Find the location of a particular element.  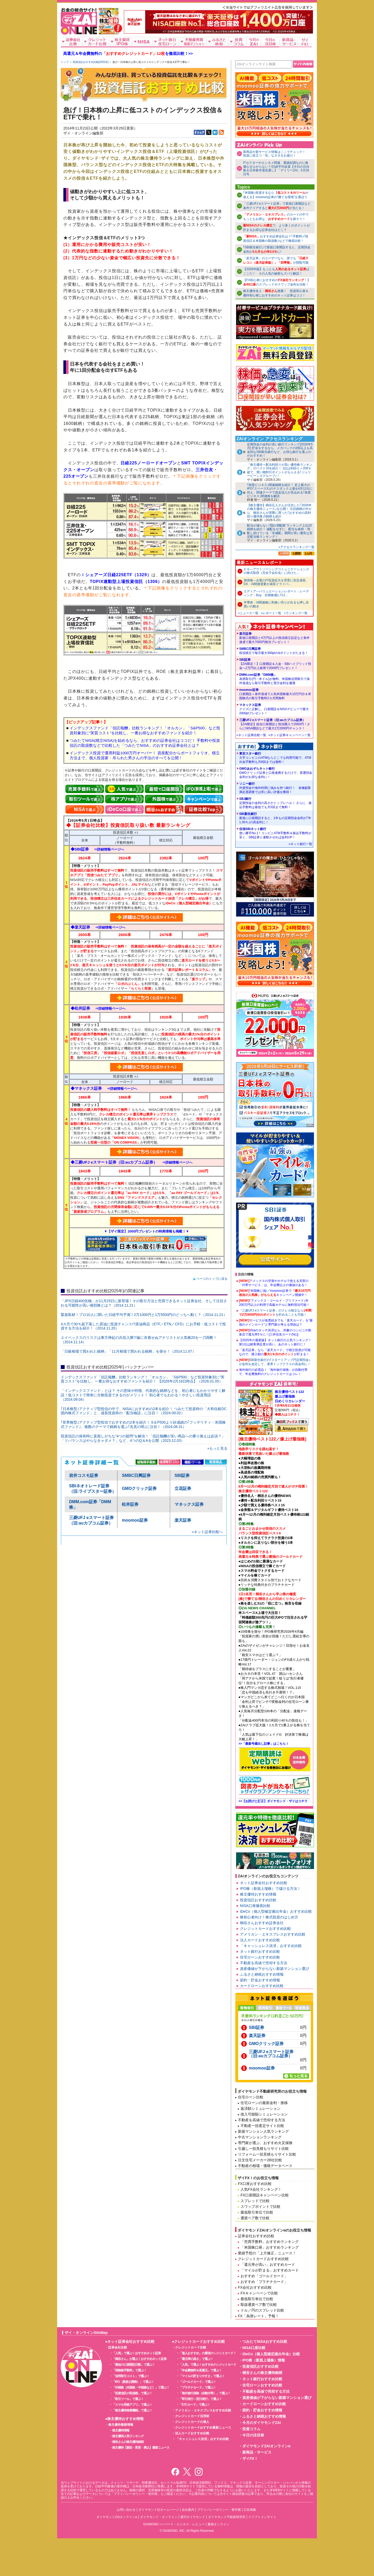

｢衛星ビジネス｣関連銘柄を紹介！ 史上最大のIPO｢スペースX｣のナスダック上場を6月12日に控え、関連テーマで資金流入が見込める｢衛星ビジネス｣関連株を解説 is located at coordinates (280, 490).